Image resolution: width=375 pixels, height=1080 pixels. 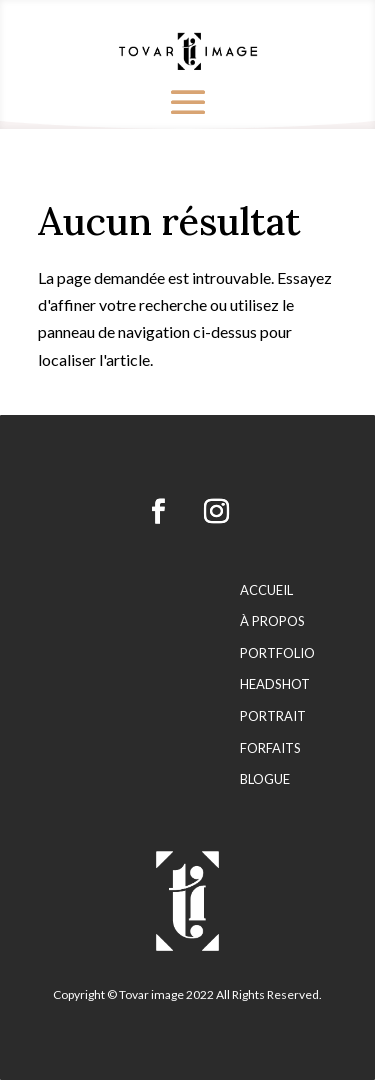 I want to click on Headshot, so click(x=275, y=684).